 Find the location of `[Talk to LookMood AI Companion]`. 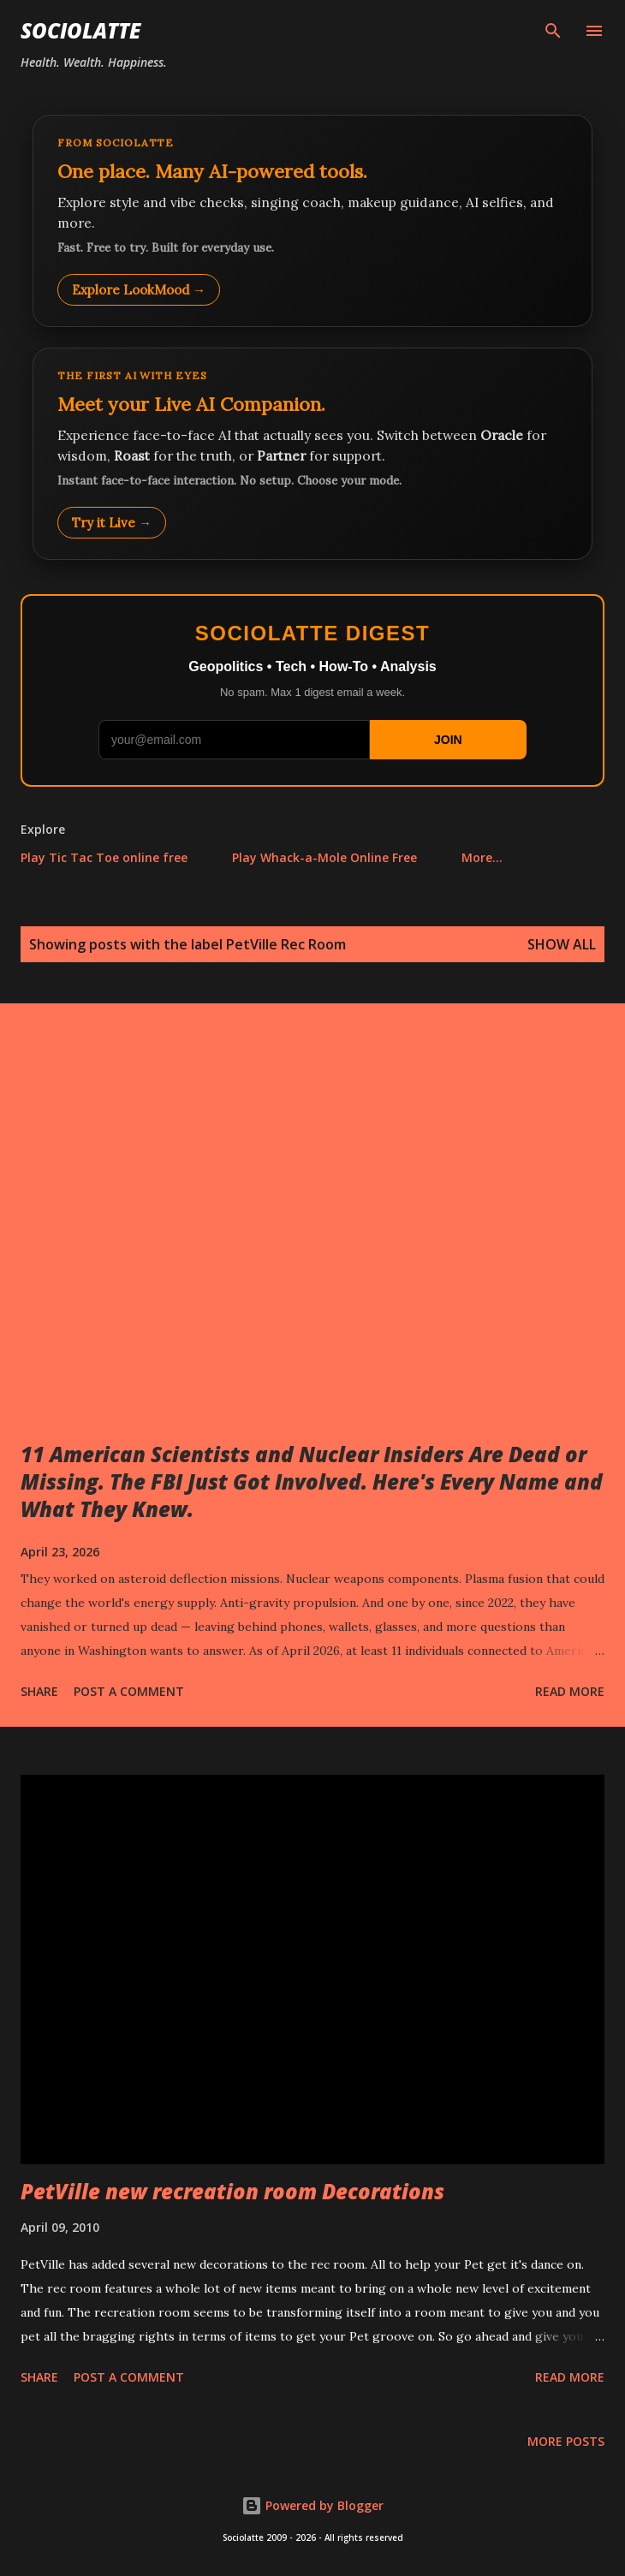

[Talk to LookMood AI Companion] is located at coordinates (312, 454).